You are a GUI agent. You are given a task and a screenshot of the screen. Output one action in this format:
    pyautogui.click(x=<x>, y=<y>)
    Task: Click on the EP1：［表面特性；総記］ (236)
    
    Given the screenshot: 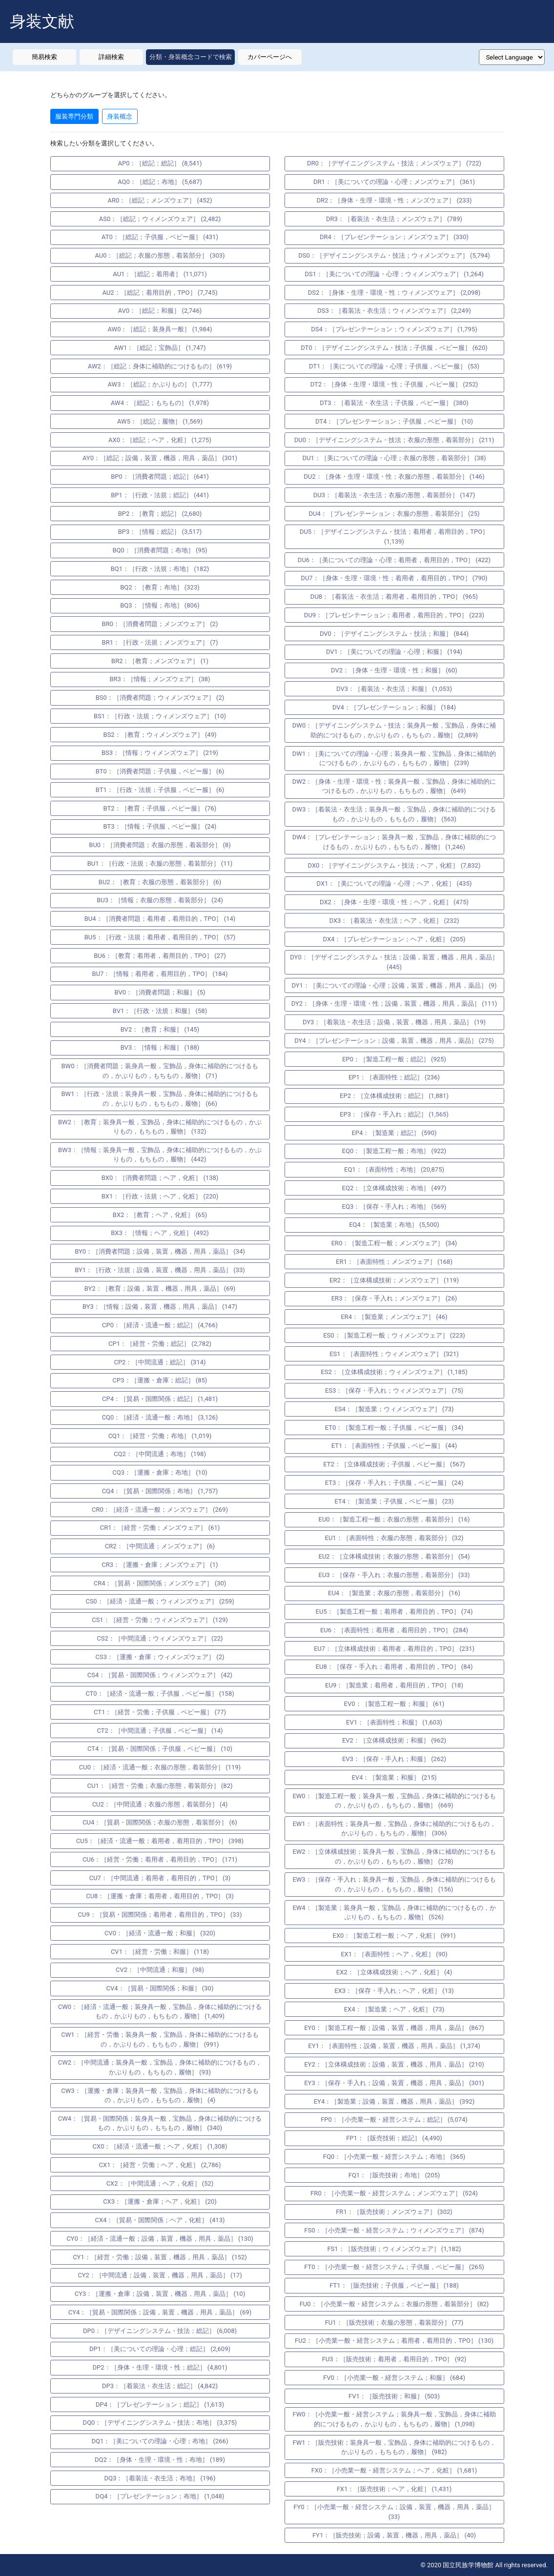 What is the action you would take?
    pyautogui.click(x=394, y=1077)
    